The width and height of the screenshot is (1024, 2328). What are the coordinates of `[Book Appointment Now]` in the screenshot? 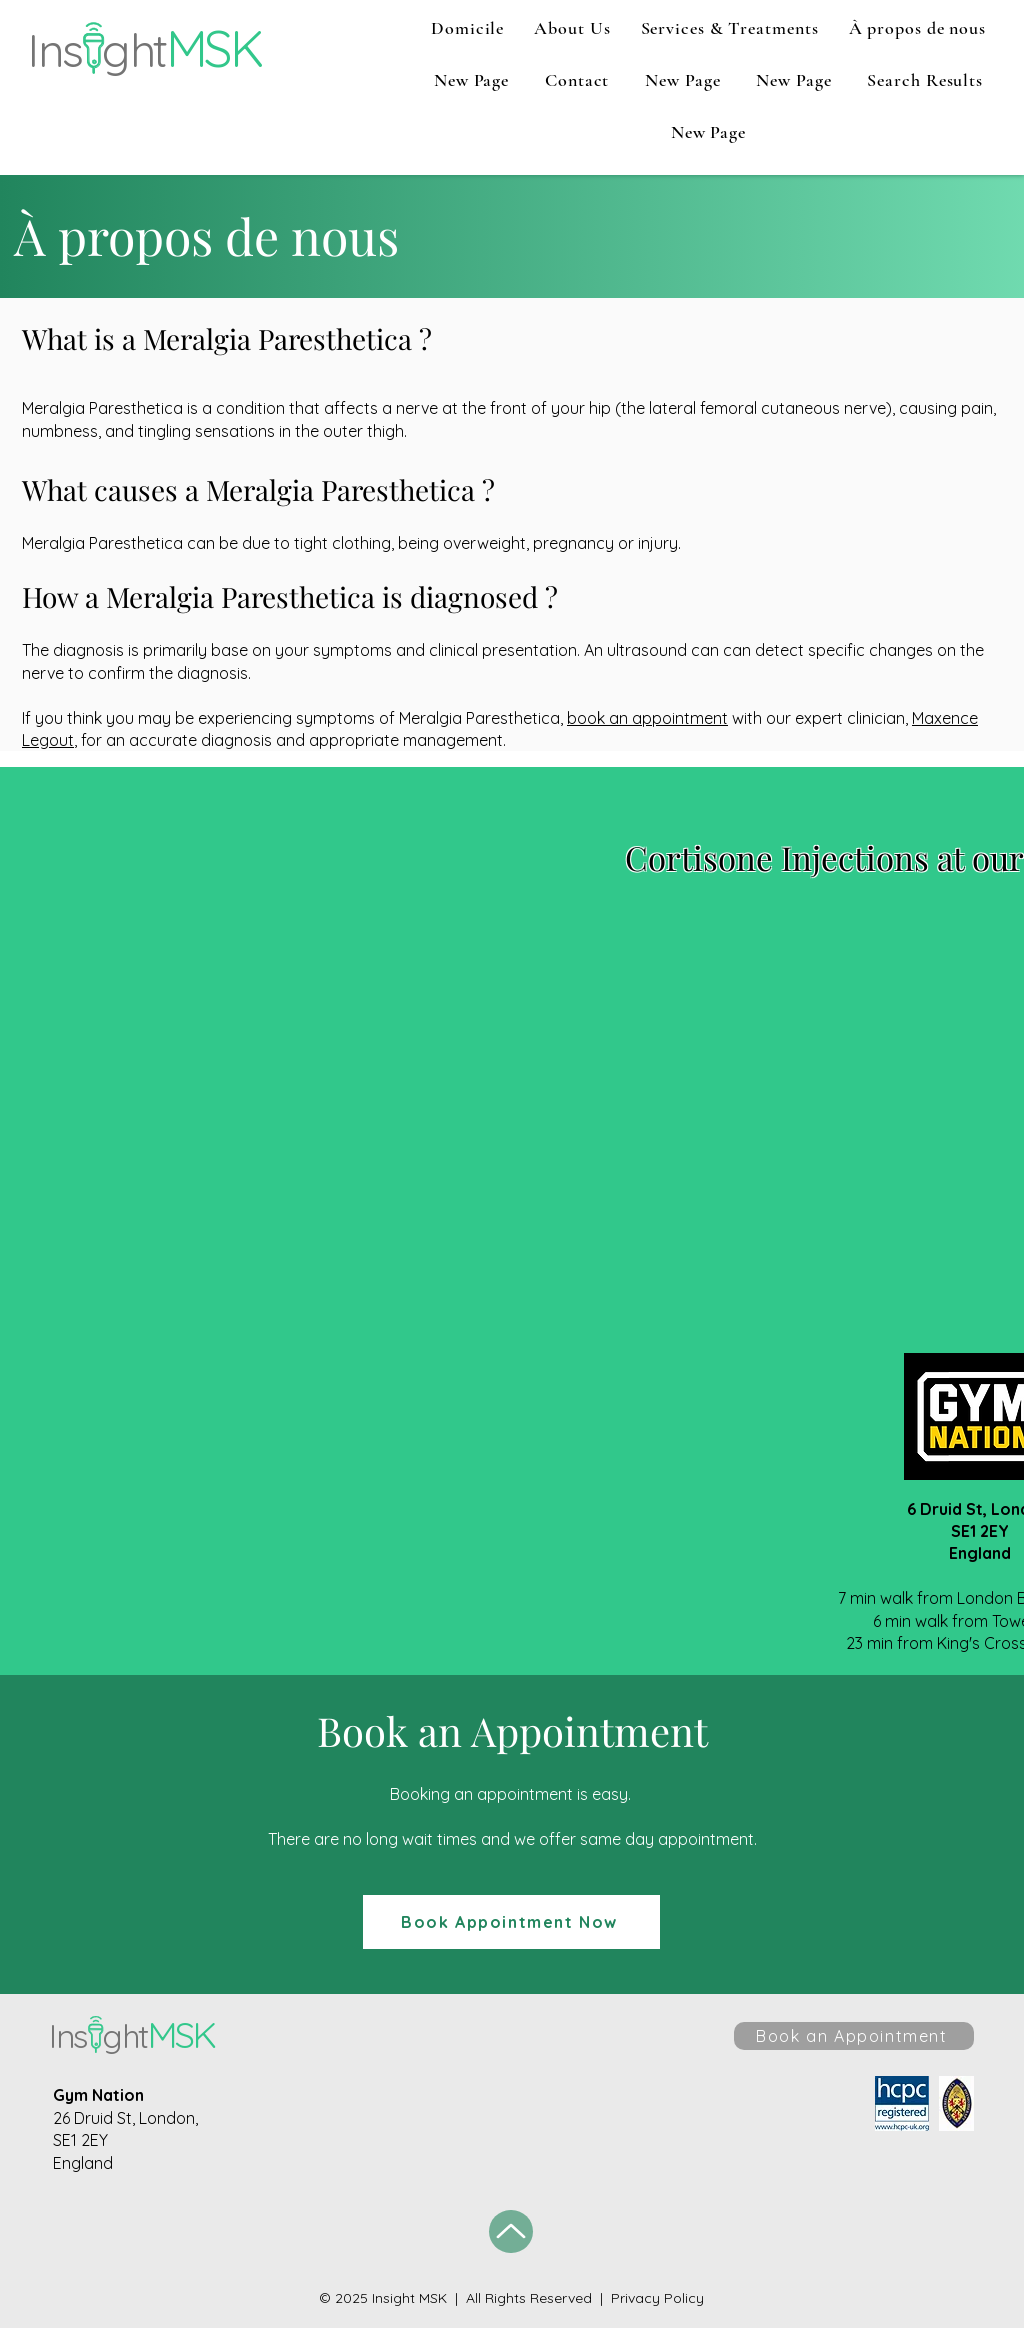 It's located at (511, 1922).